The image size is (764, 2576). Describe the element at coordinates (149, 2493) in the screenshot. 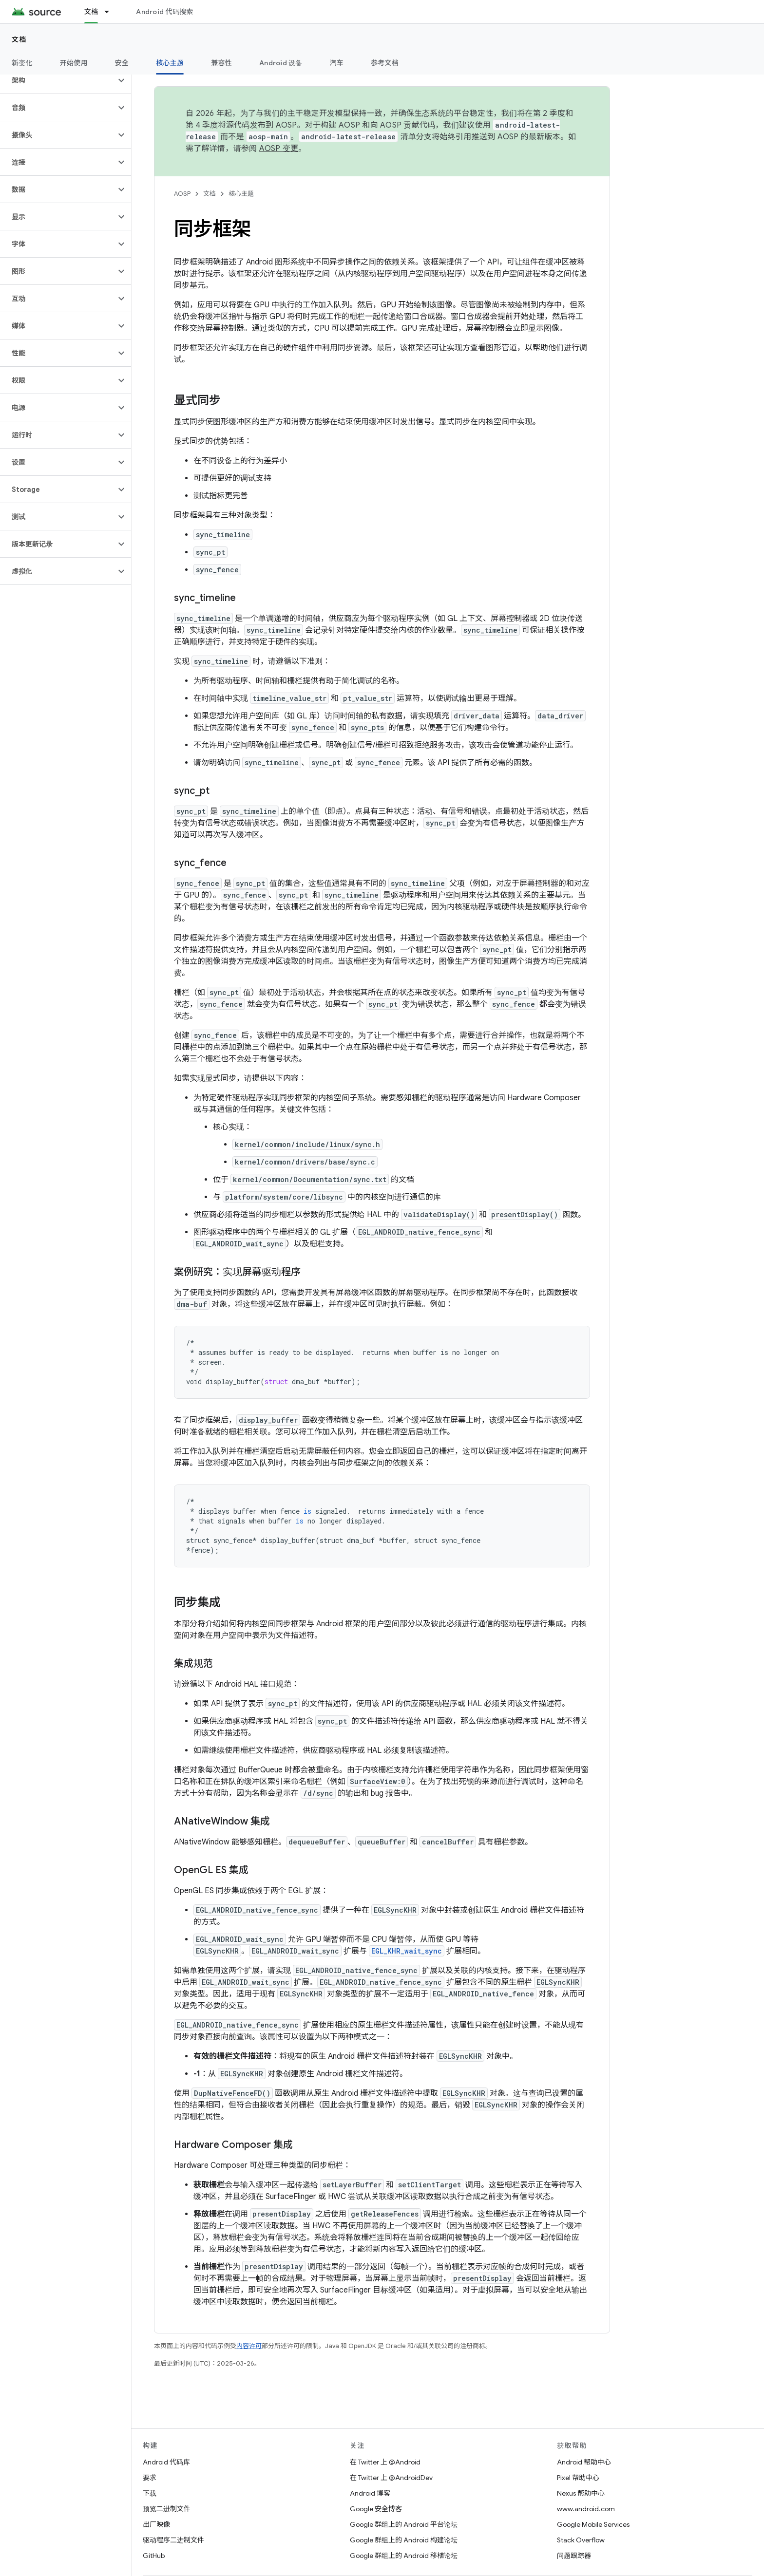

I see `下载` at that location.